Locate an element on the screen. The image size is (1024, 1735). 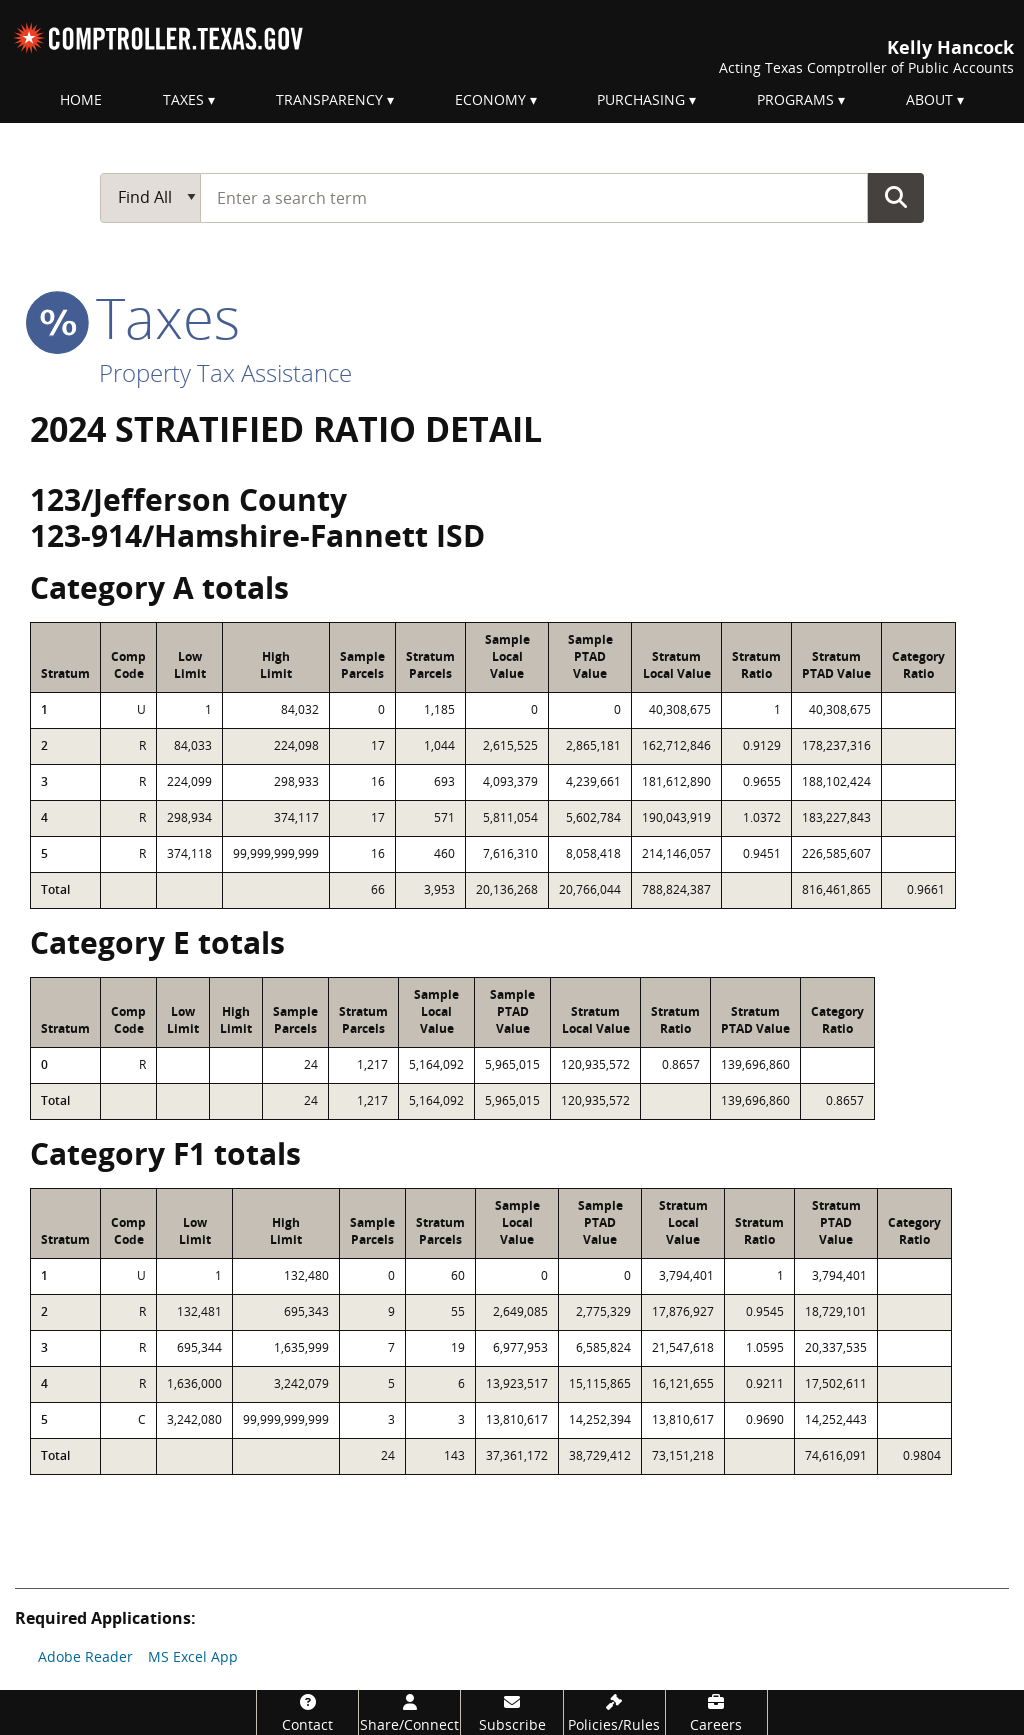
Home [menuitem] is located at coordinates (81, 99).